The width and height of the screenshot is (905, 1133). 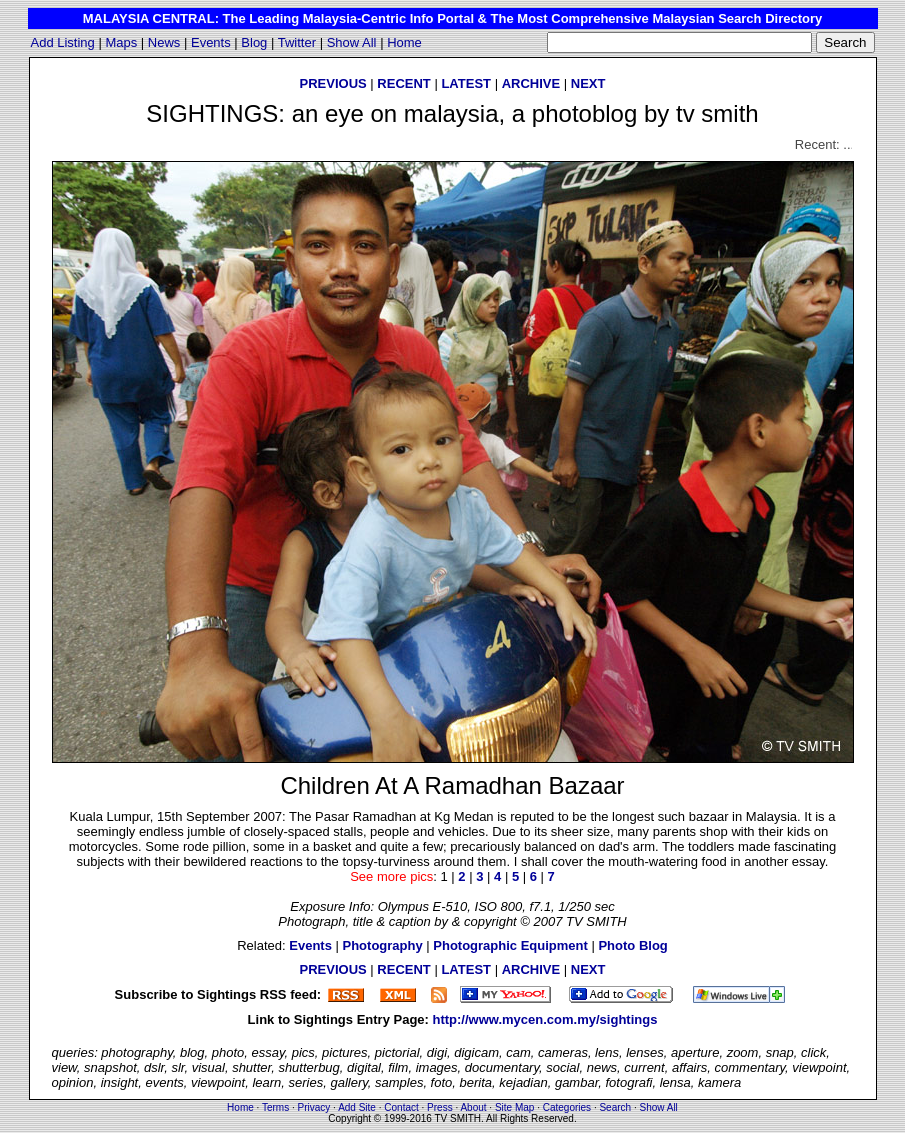 What do you see at coordinates (404, 42) in the screenshot?
I see `Home` at bounding box center [404, 42].